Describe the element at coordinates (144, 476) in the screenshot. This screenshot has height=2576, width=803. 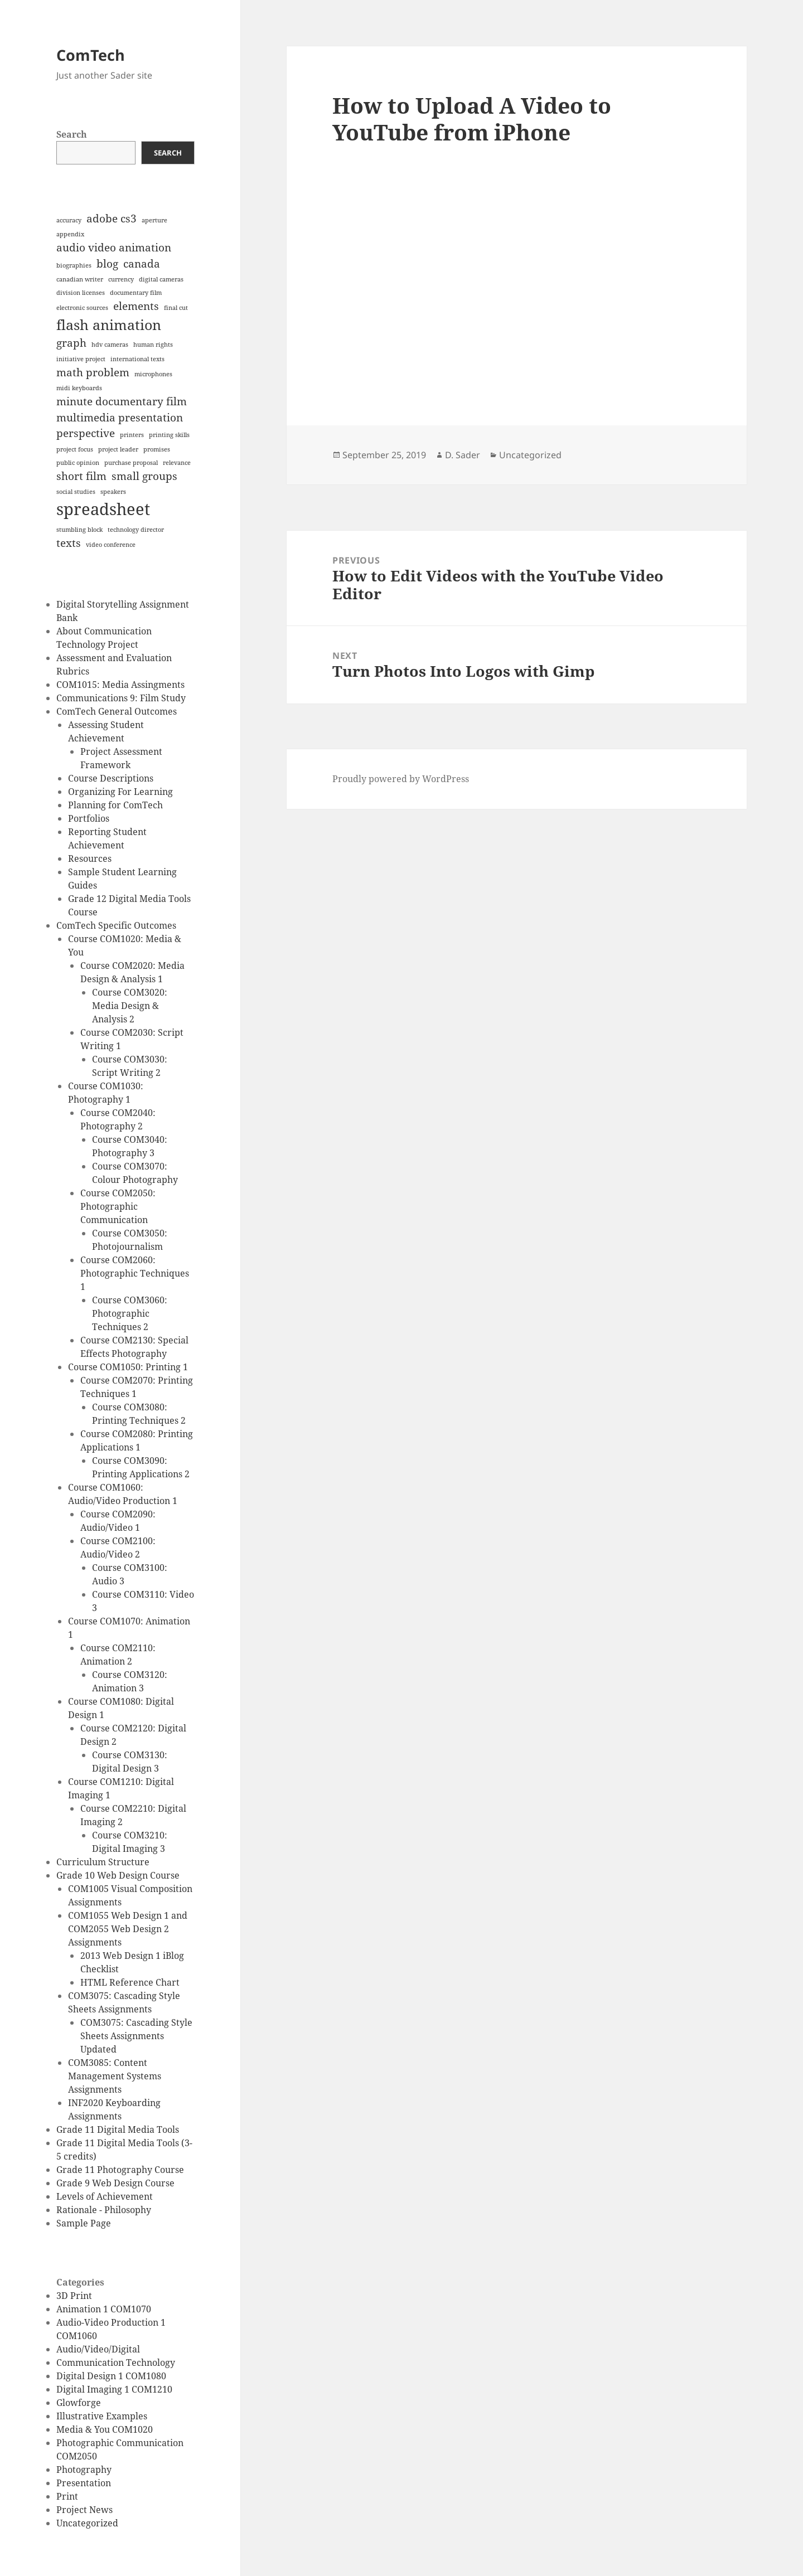
I see `small groups [small groups (2 items)]` at that location.